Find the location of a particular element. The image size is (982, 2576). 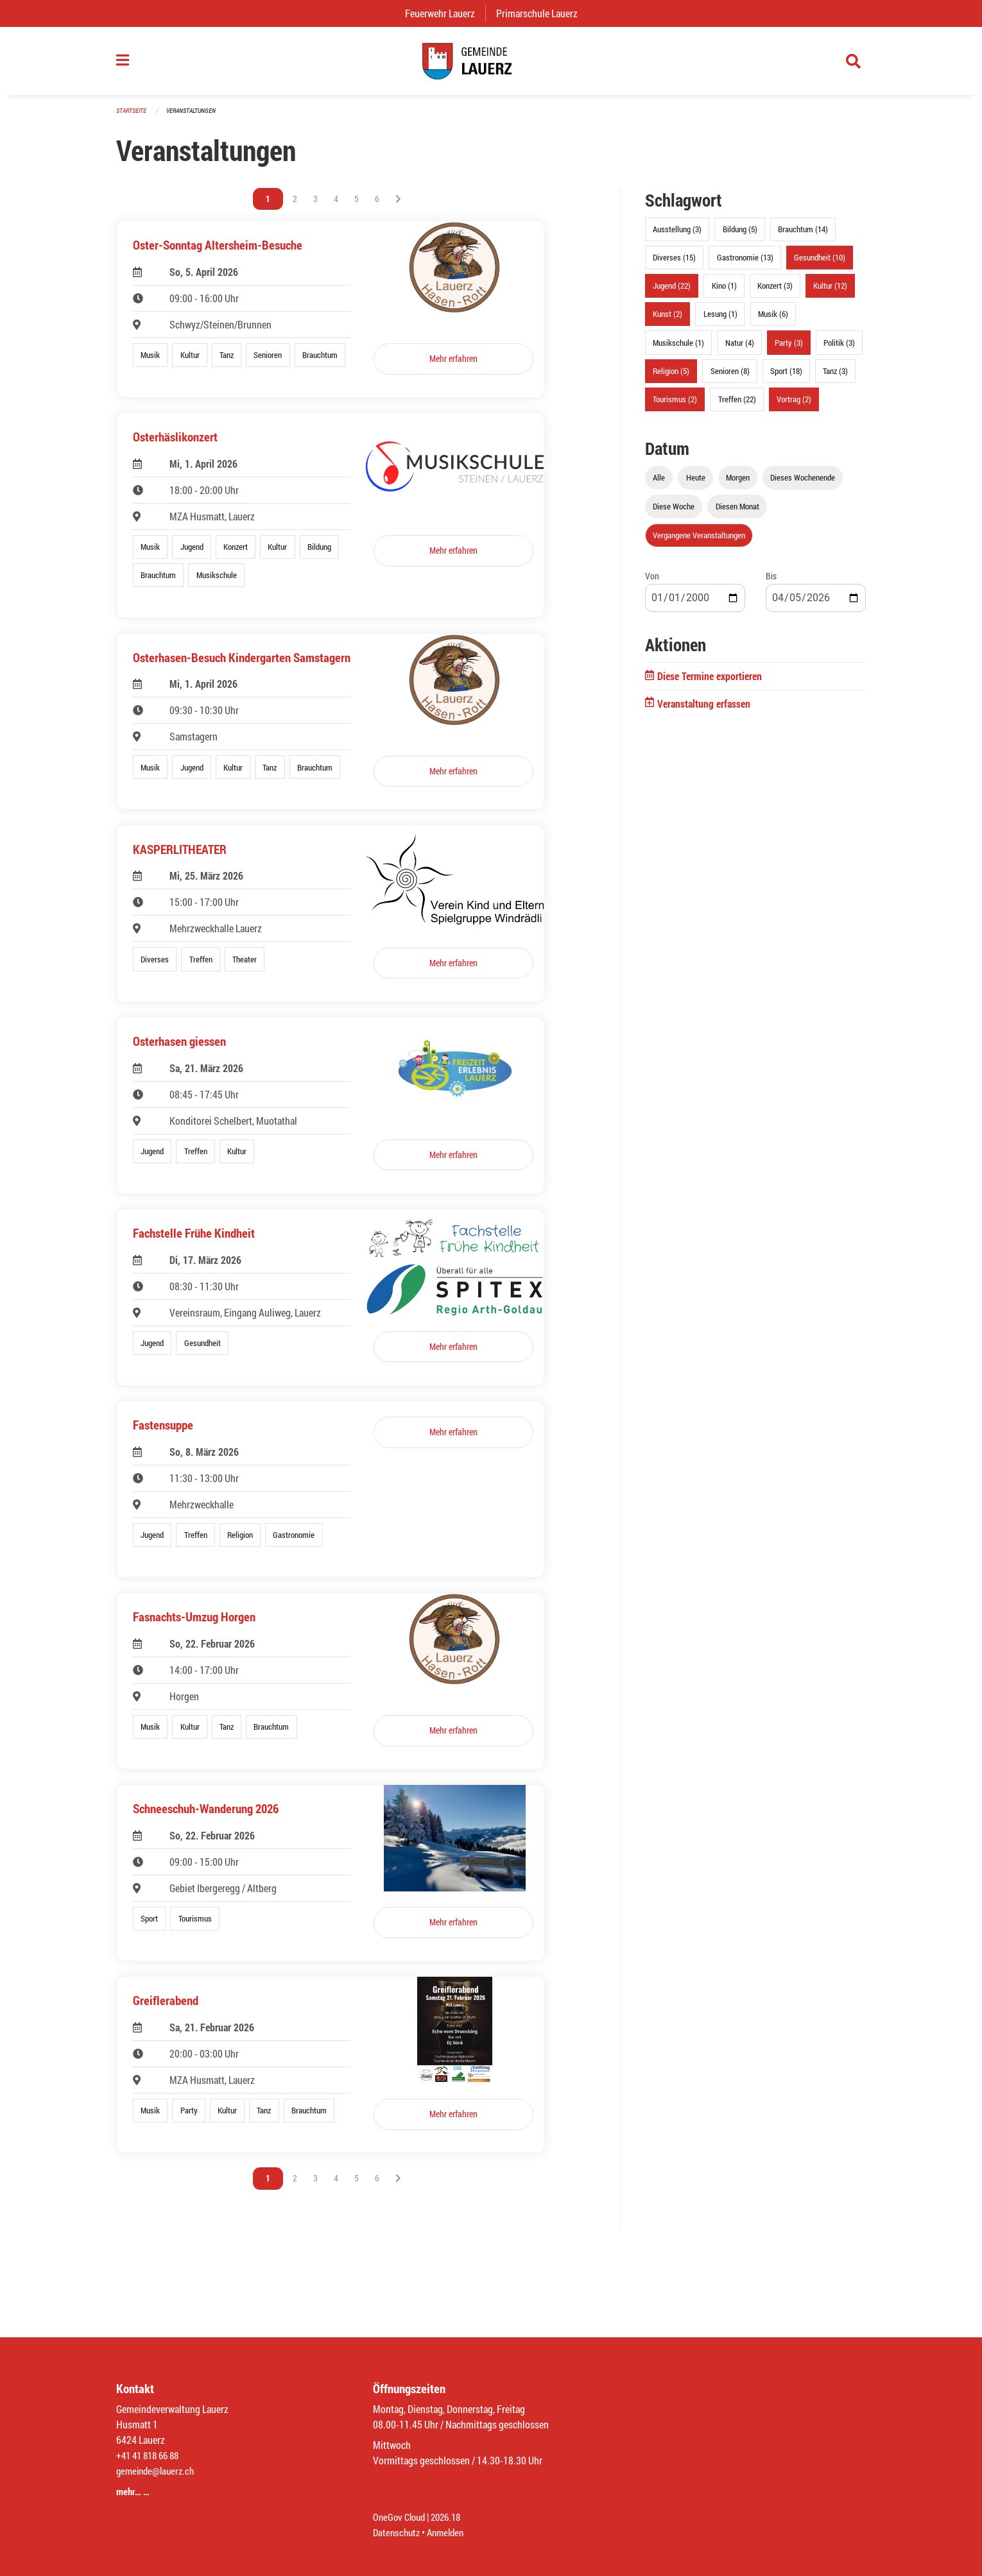

Feuerwehr Lauerz [menuitem] is located at coordinates (445, 13).